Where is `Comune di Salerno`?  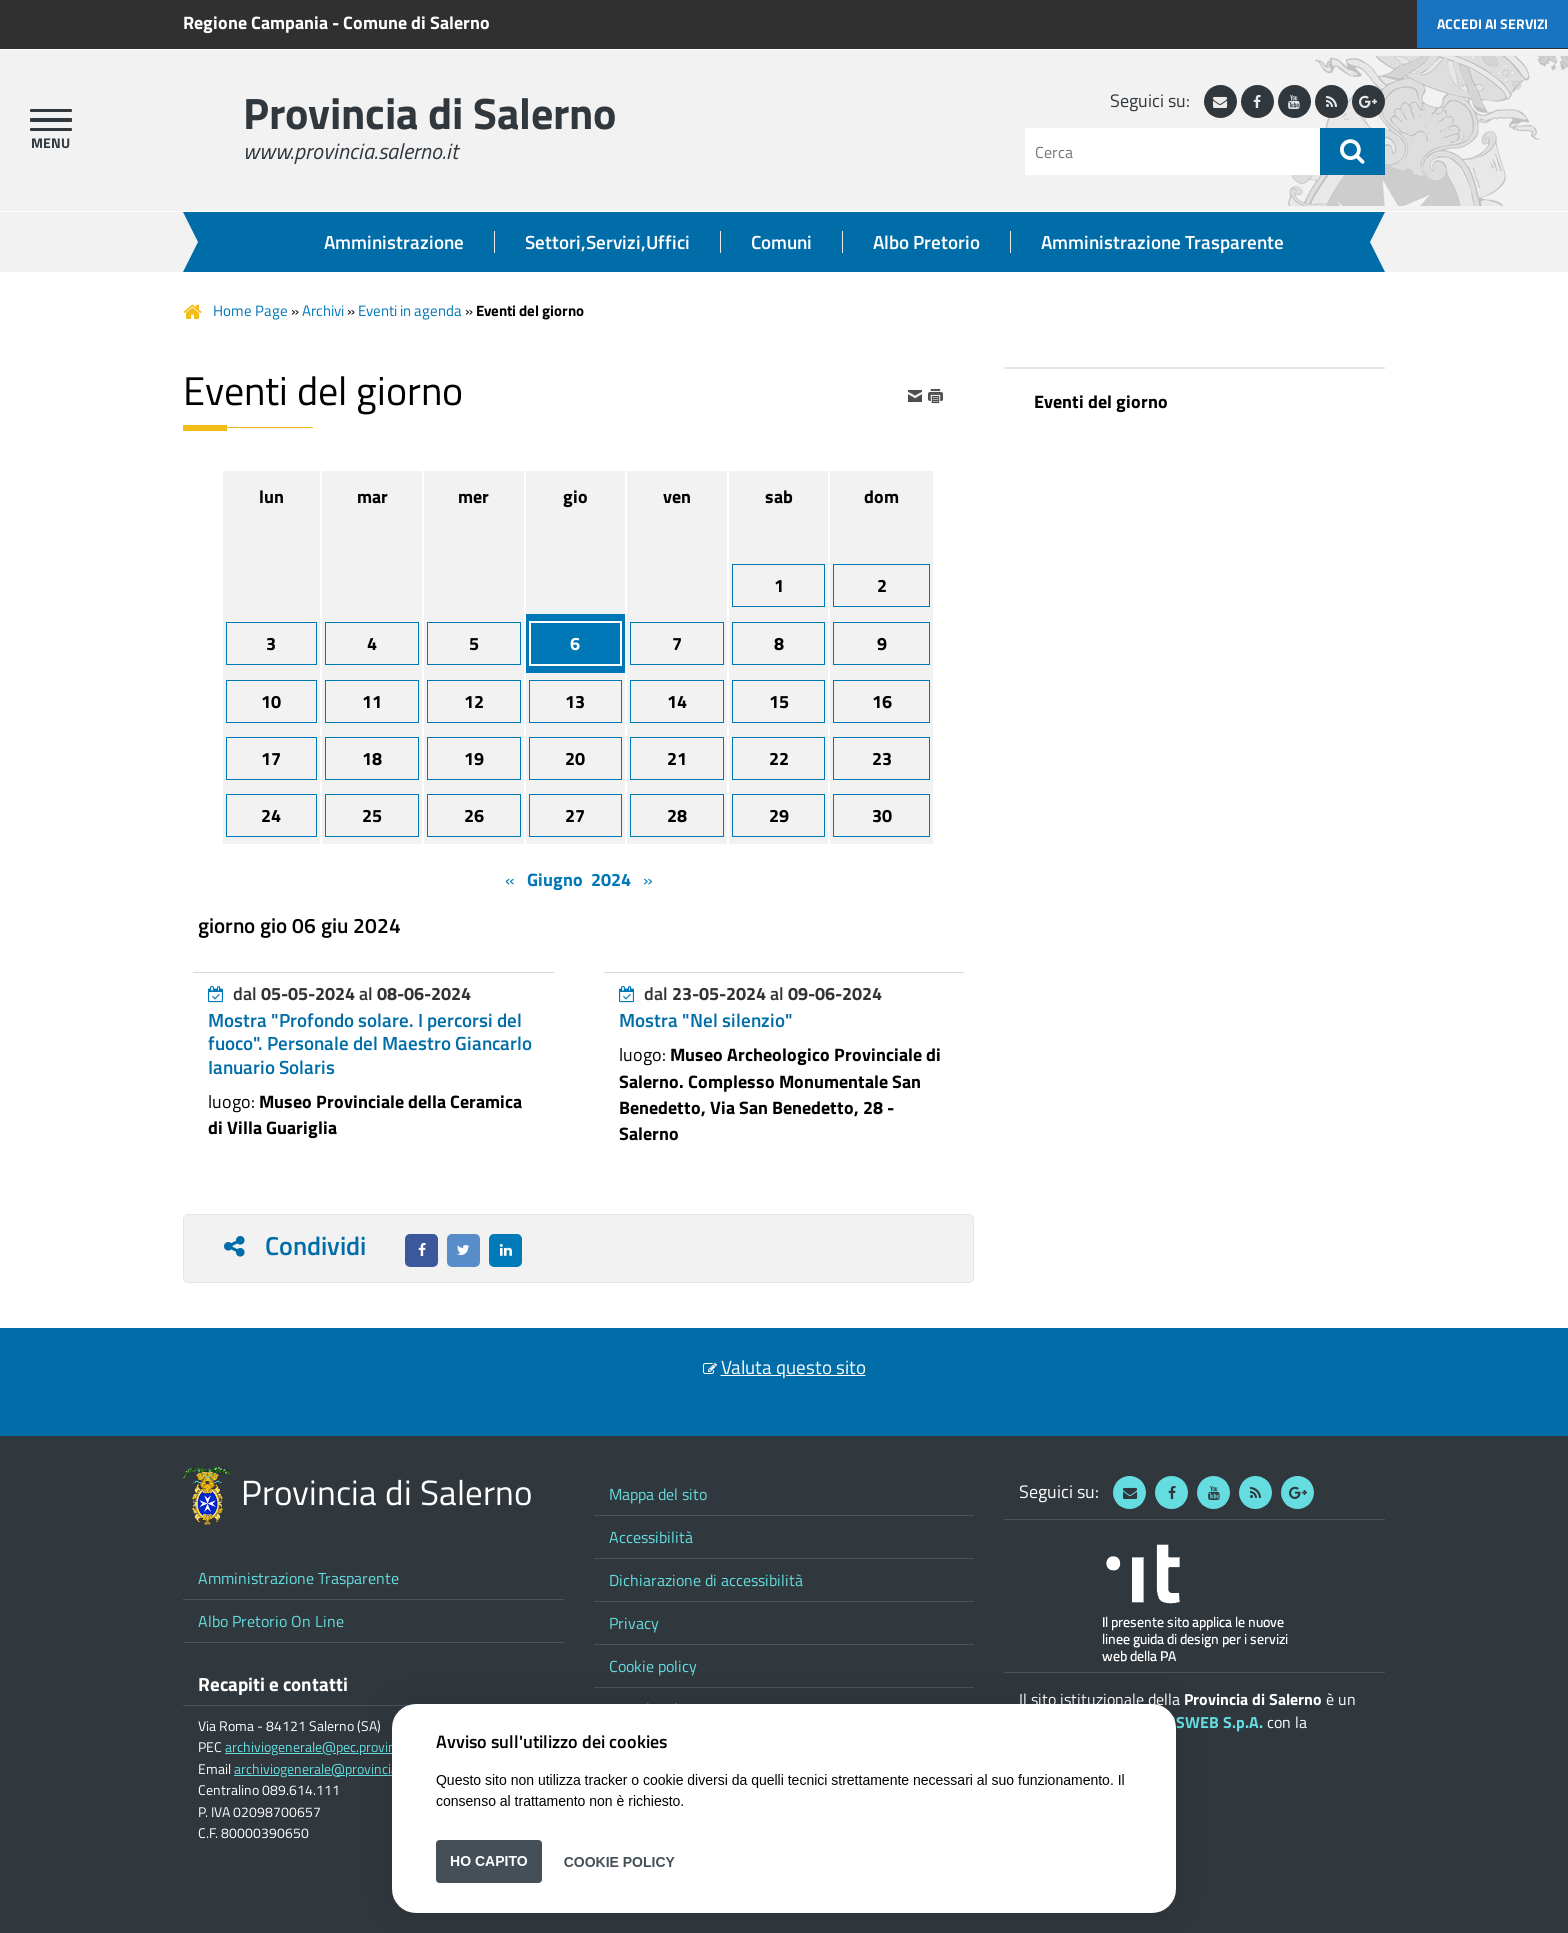
Comune di Salerno is located at coordinates (416, 22).